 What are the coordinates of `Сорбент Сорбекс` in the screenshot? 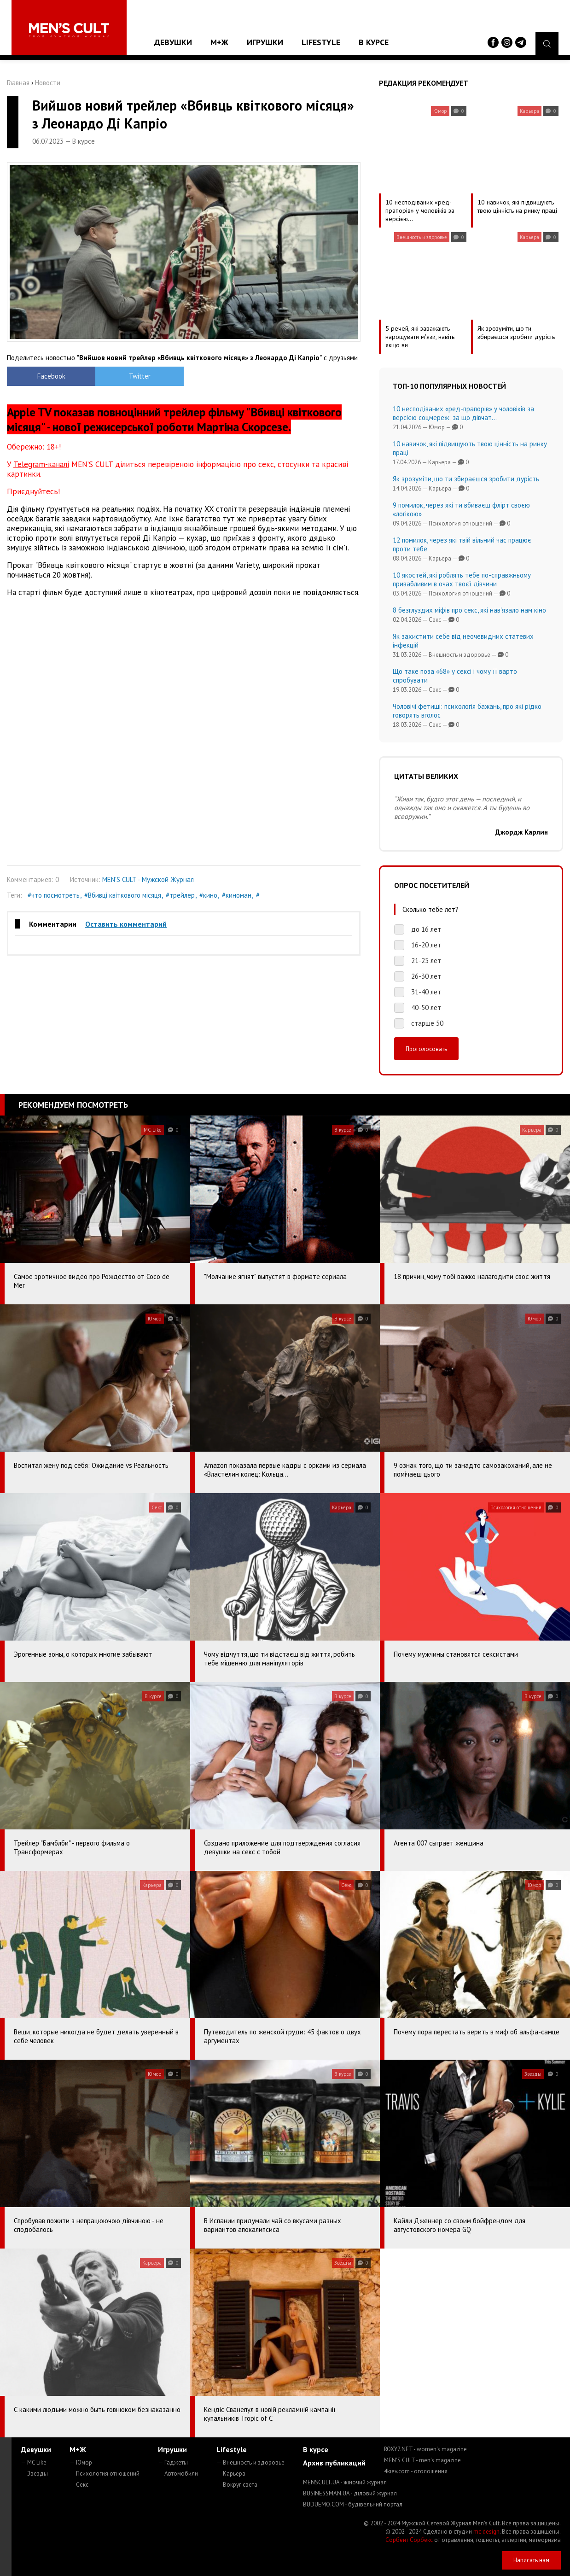 It's located at (409, 2540).